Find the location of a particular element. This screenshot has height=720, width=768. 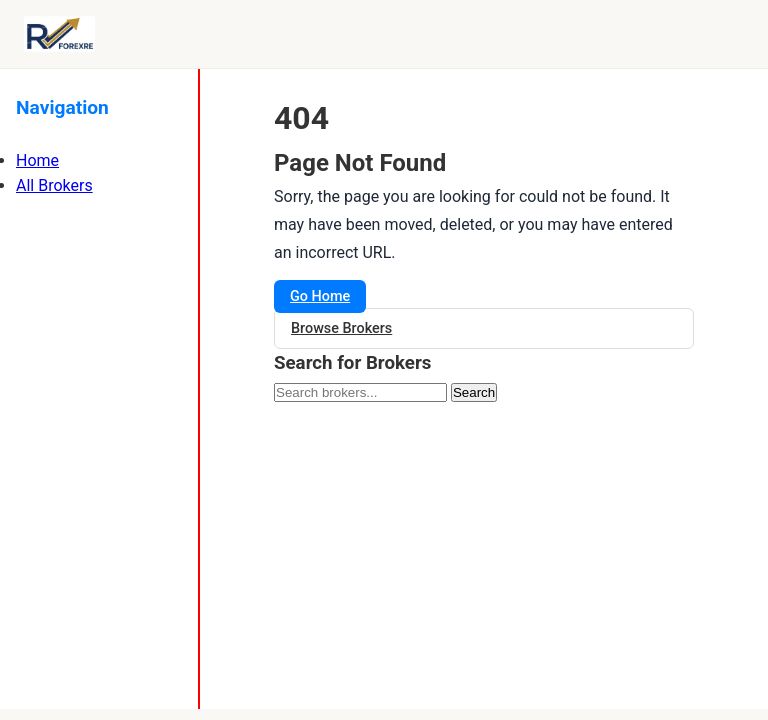

[Forexre.com] is located at coordinates (59, 34).